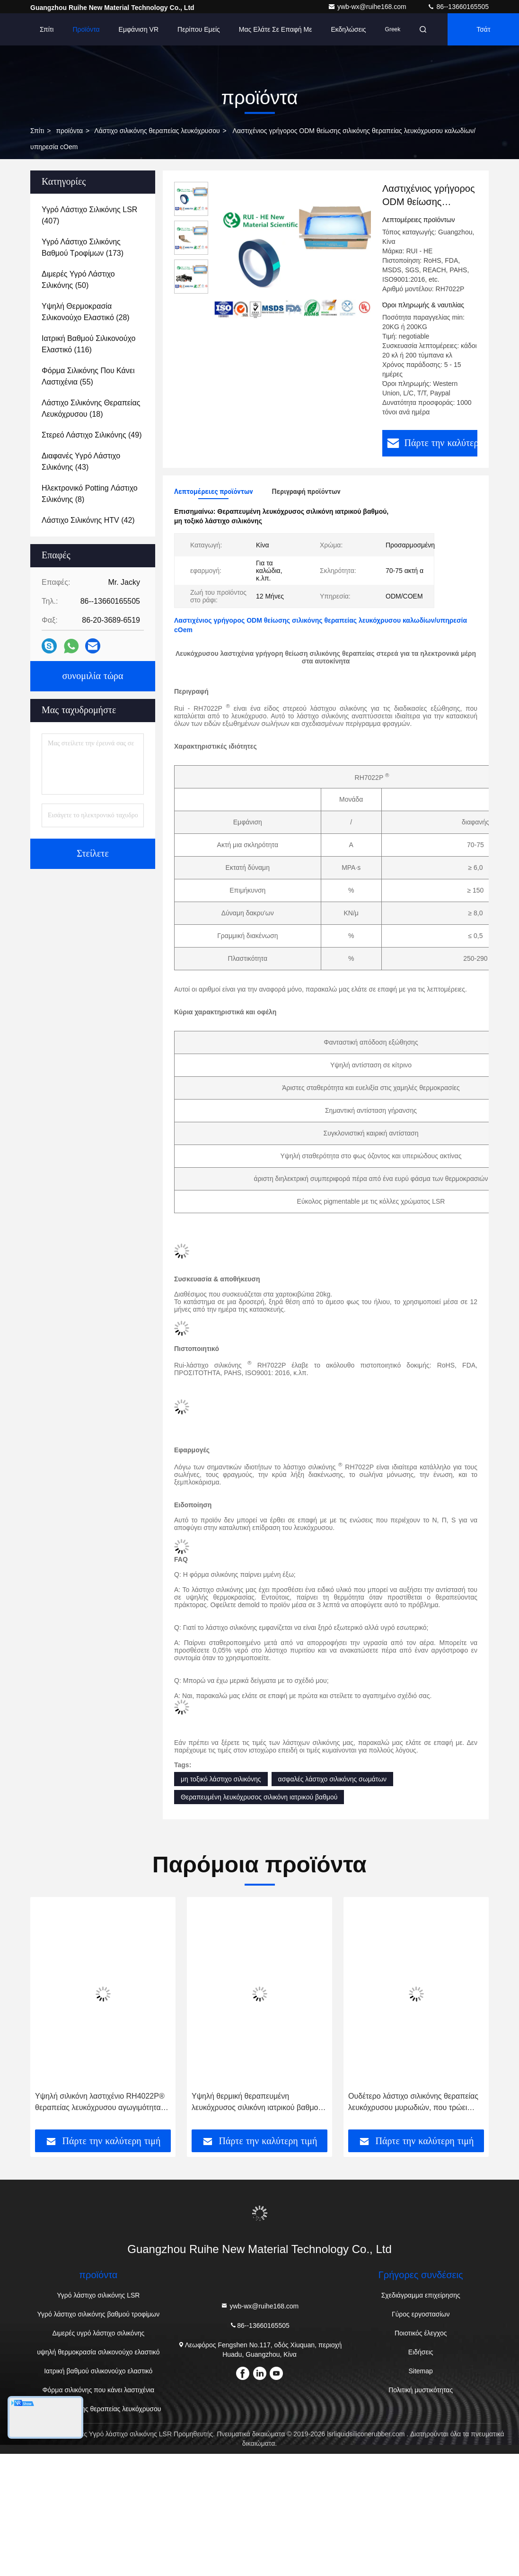  Describe the element at coordinates (348, 29) in the screenshot. I see `Εκδηλώσεις` at that location.